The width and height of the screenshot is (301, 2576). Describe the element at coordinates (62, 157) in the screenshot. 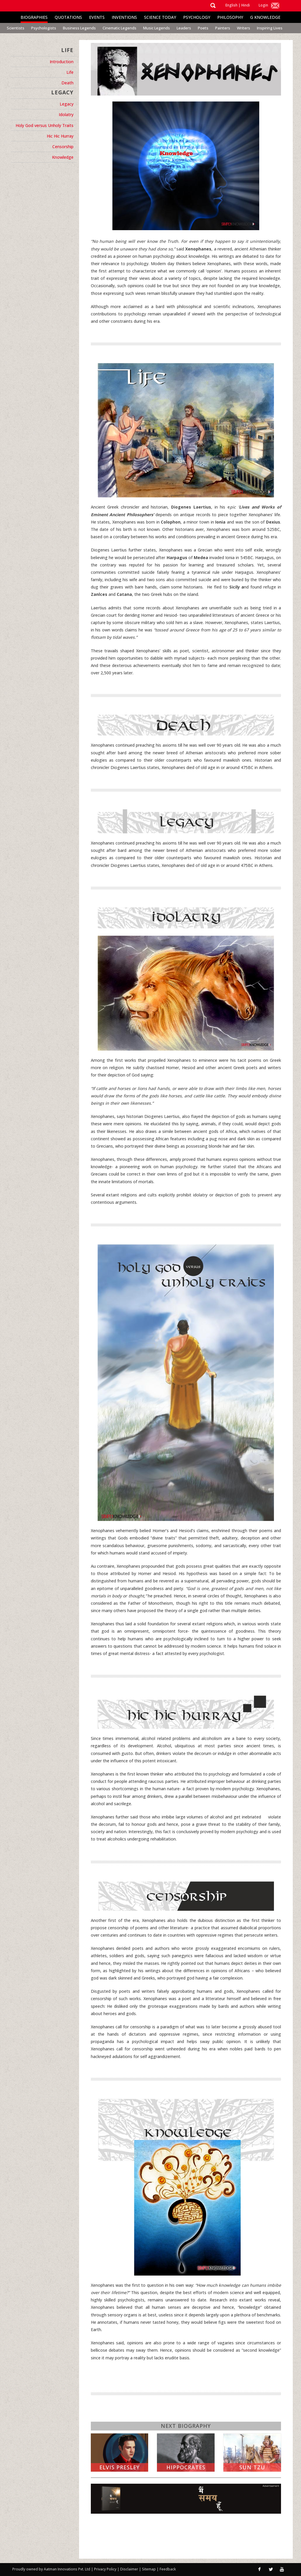

I see `Knowledge` at that location.